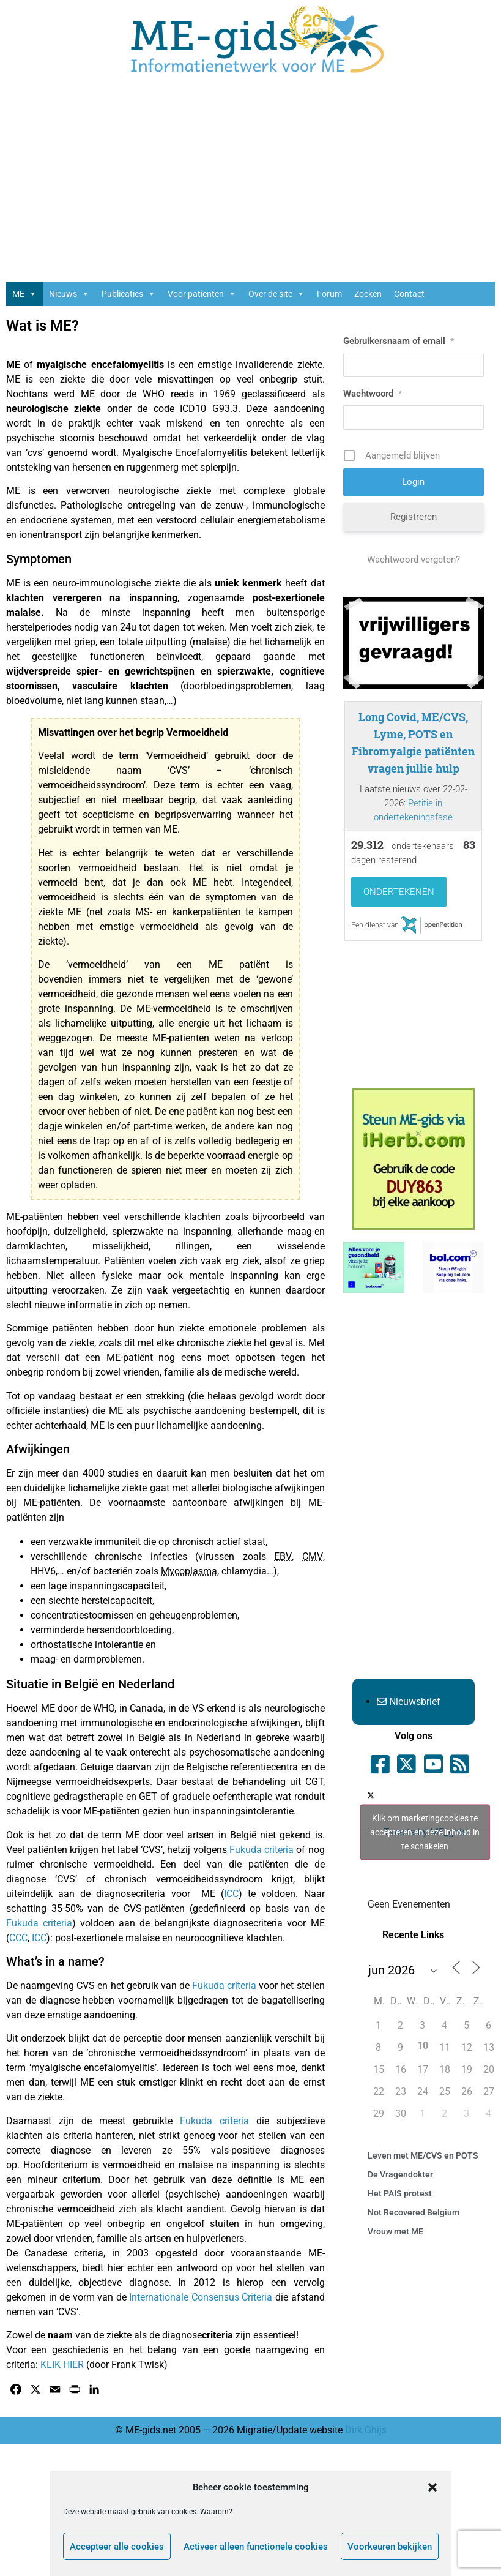 The height and width of the screenshot is (2576, 501). Describe the element at coordinates (432, 2487) in the screenshot. I see `[button]` at that location.